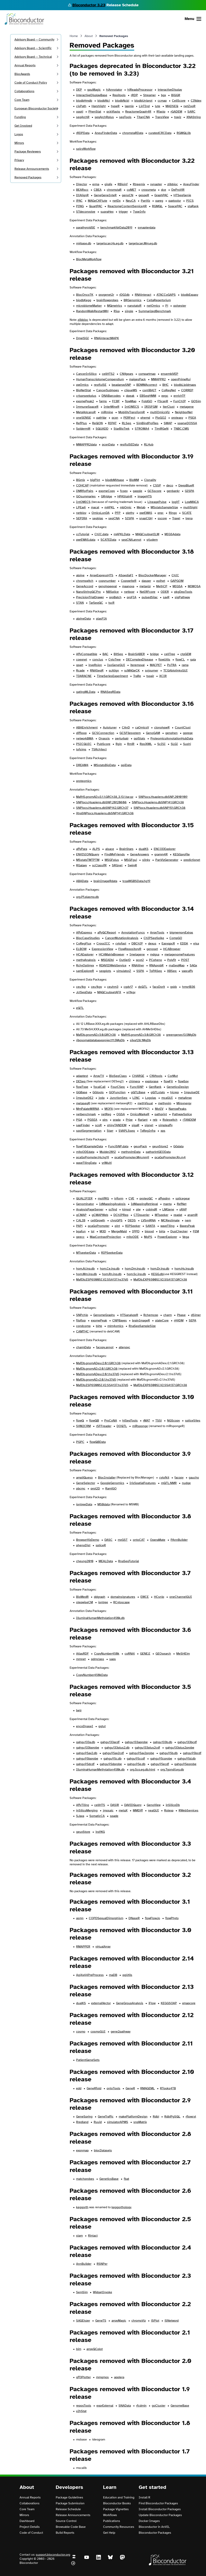 This screenshot has height=2576, width=206. I want to click on SQUADD, so click(102, 429).